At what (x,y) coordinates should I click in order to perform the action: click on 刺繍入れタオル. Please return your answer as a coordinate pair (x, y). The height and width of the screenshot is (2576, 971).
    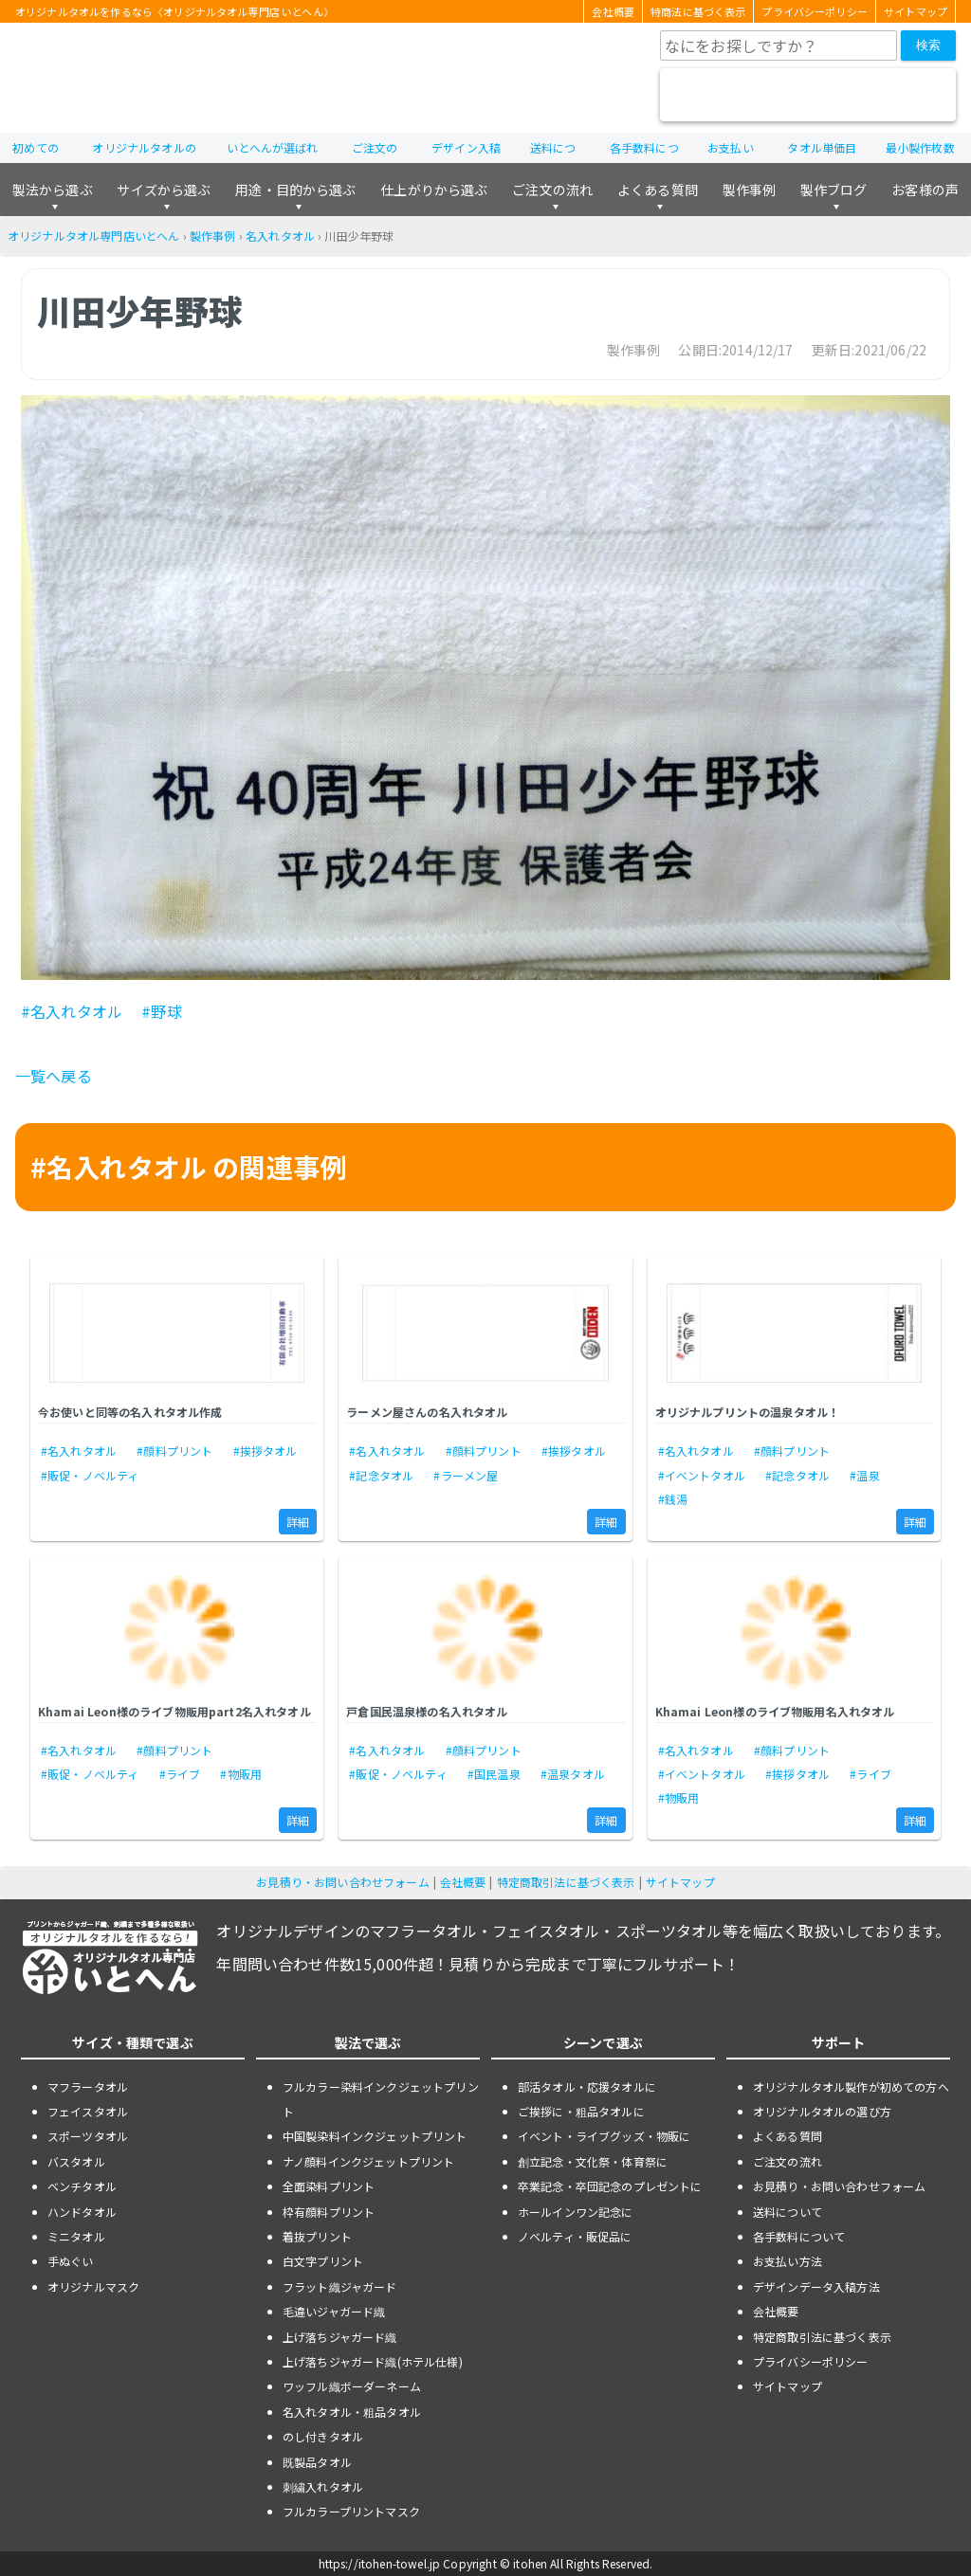
    Looking at the image, I should click on (323, 2486).